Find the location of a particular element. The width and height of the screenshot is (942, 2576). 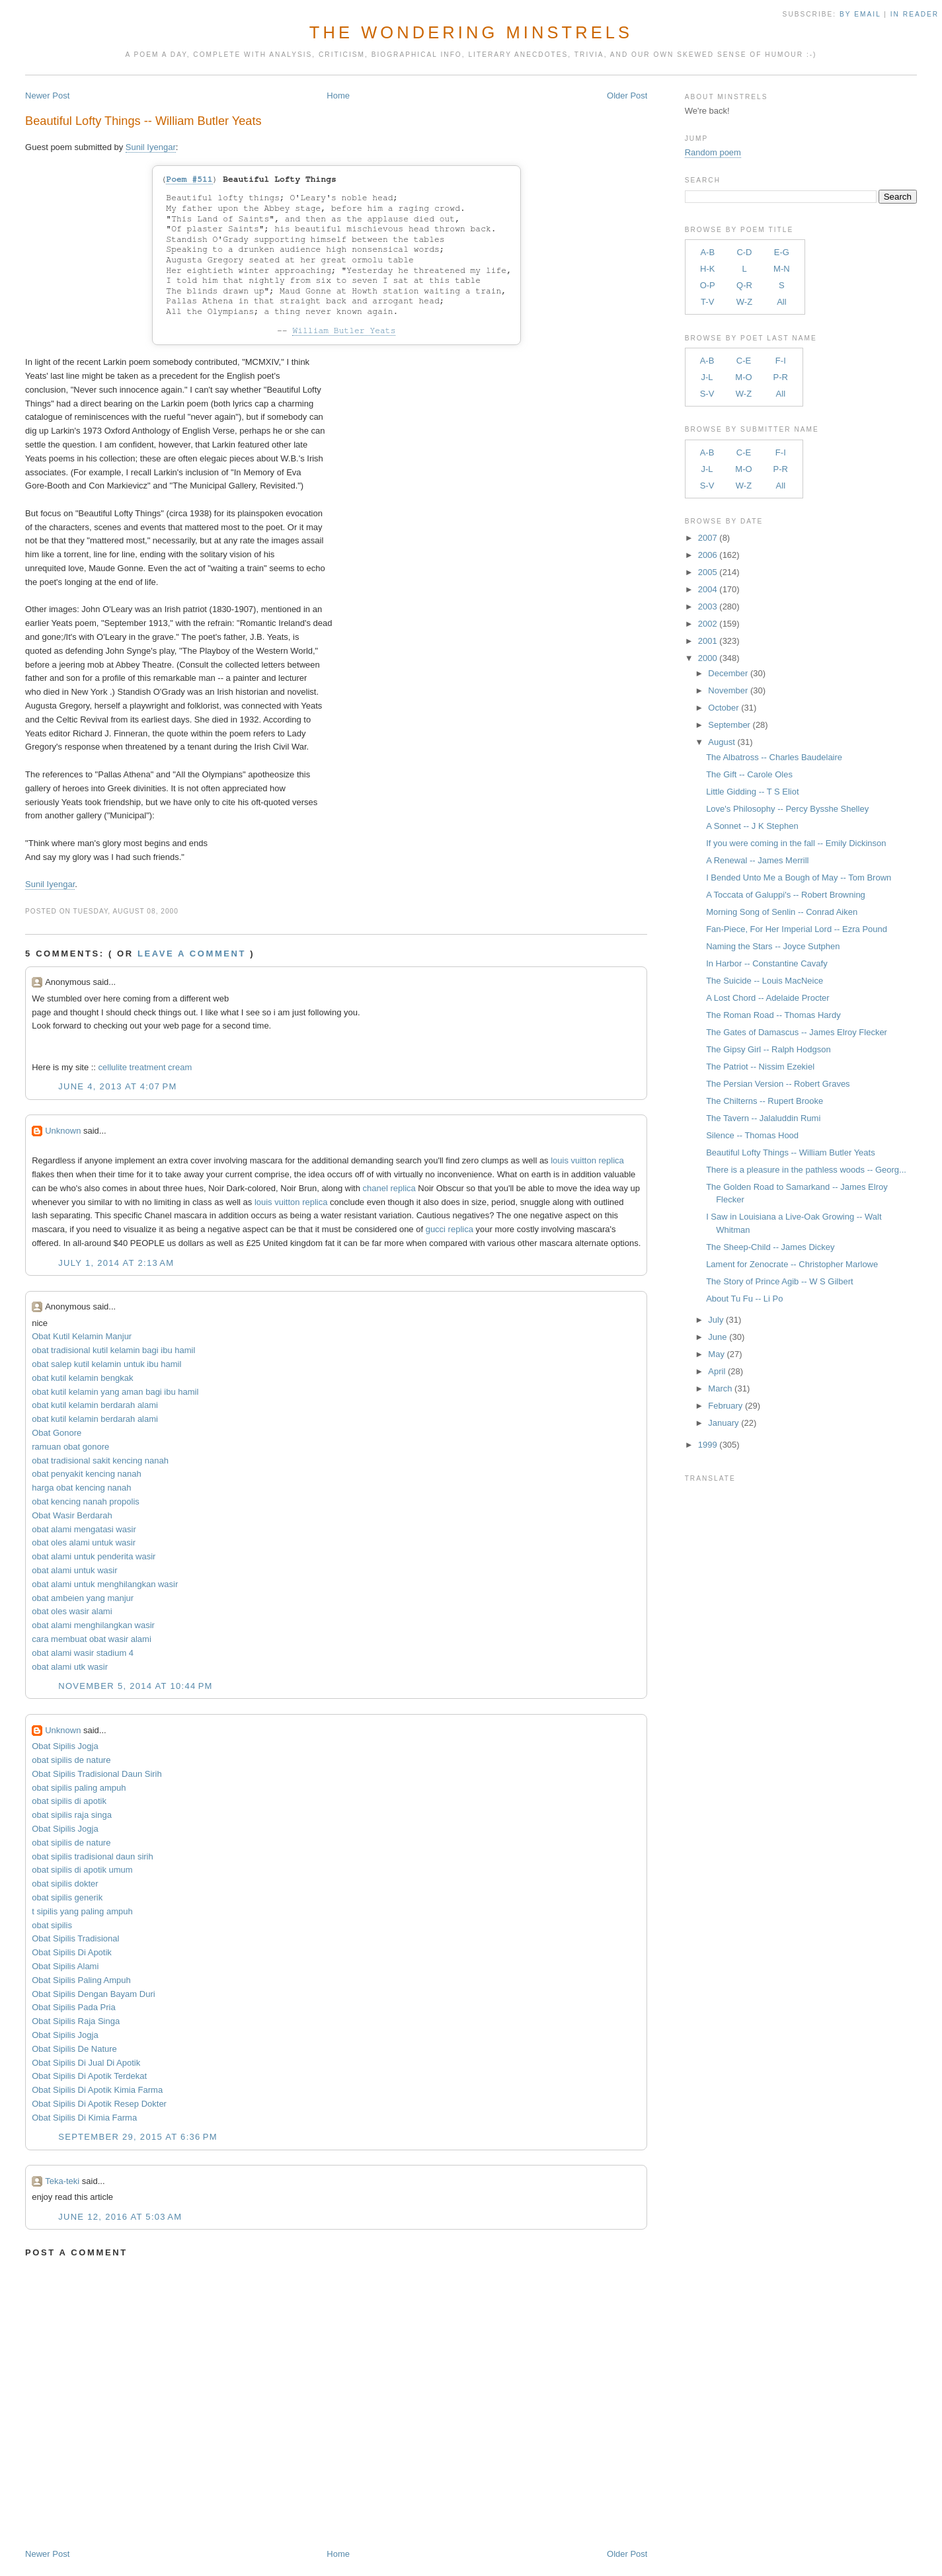

Lament for Zenocrate -- Christopher Marlowe is located at coordinates (792, 1264).